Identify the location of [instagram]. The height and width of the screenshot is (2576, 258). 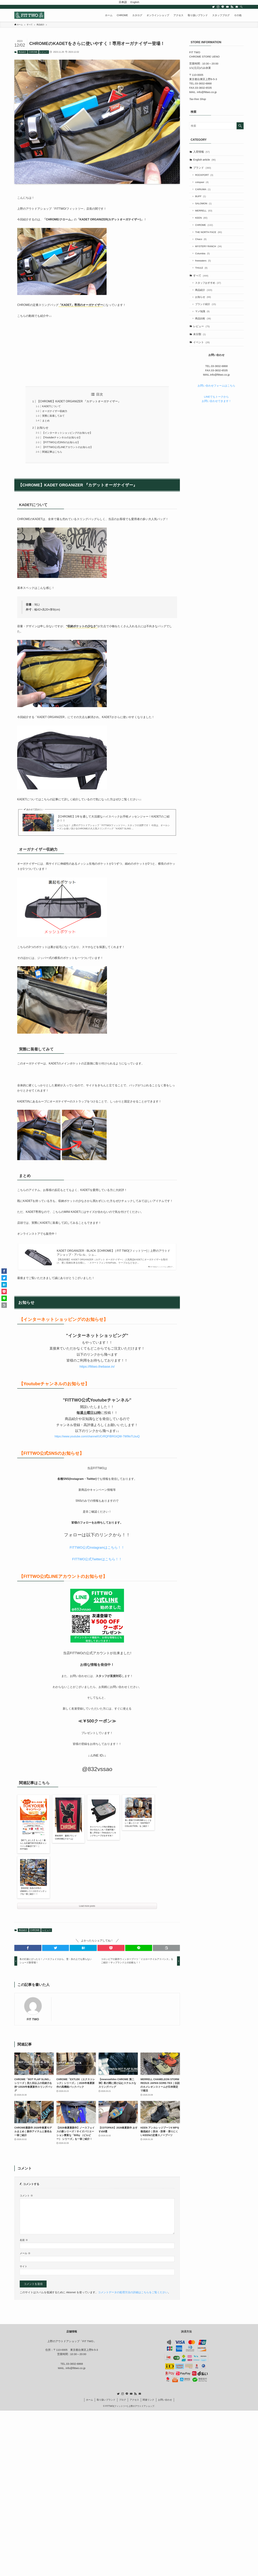
(218, 7).